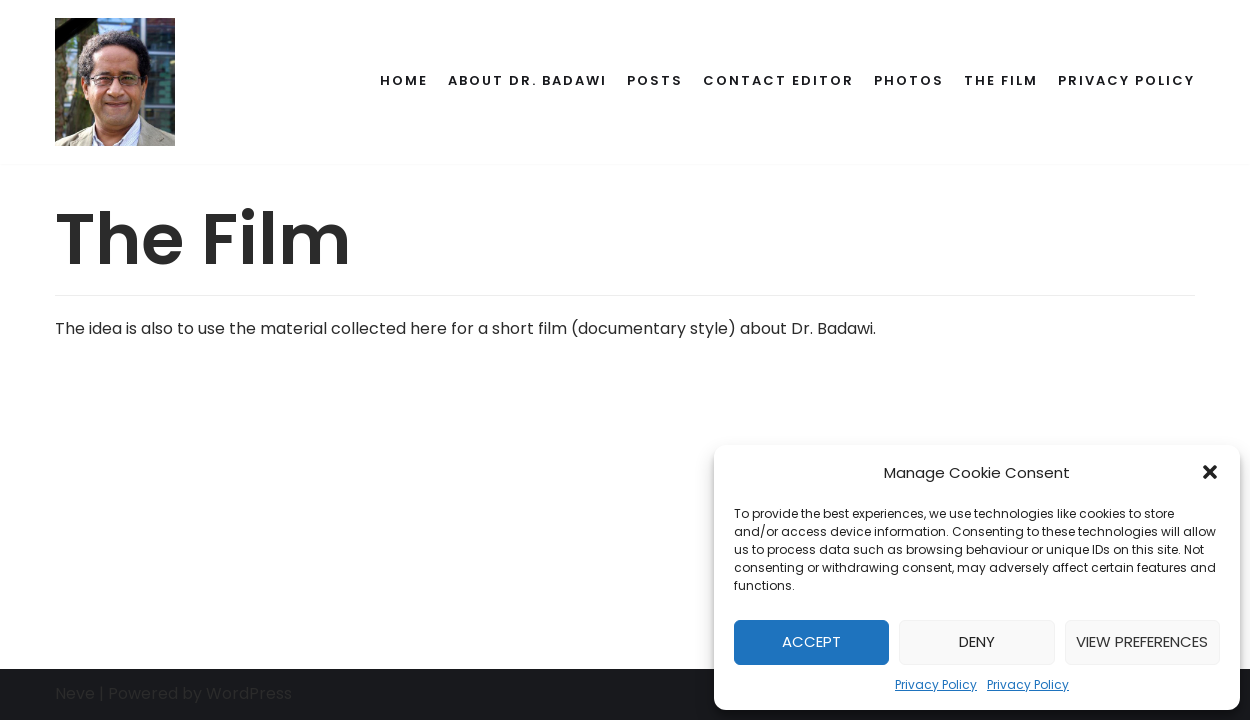 The width and height of the screenshot is (1250, 720). I want to click on Contact Editor, so click(778, 80).